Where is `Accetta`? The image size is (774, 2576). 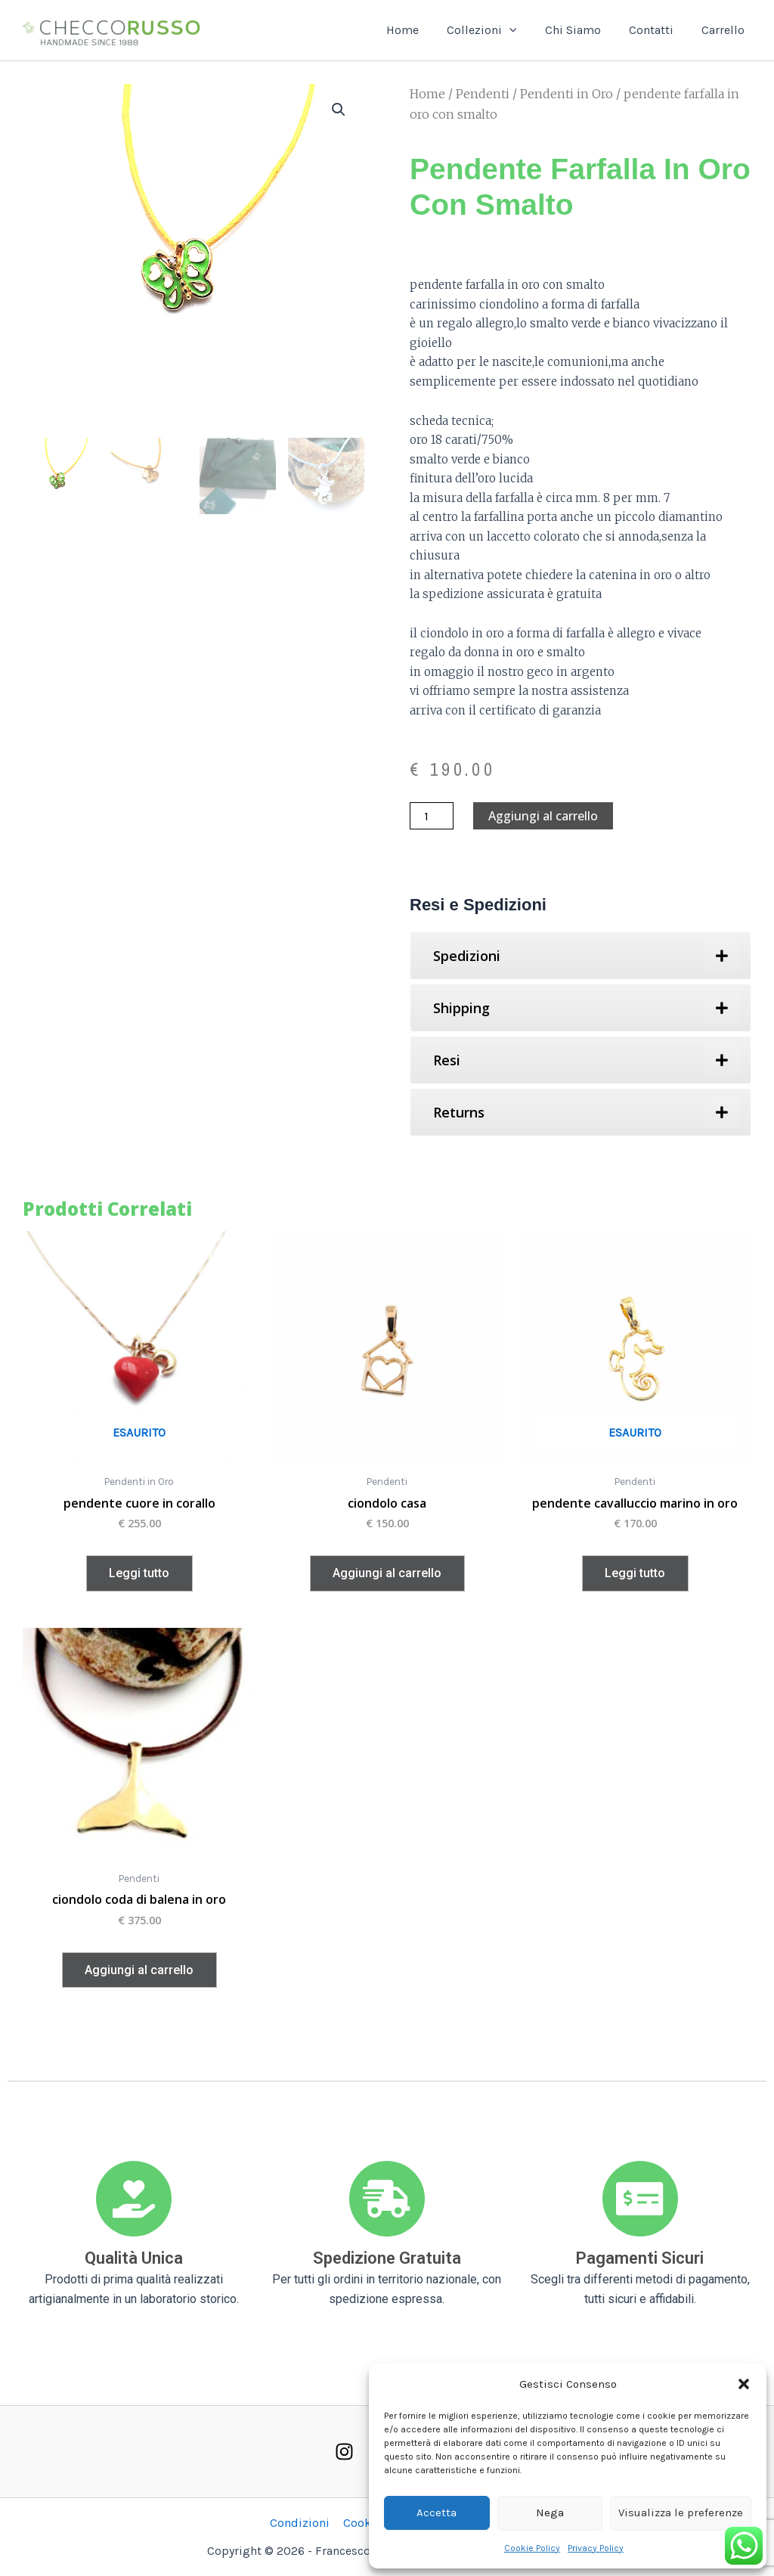
Accetta is located at coordinates (436, 2512).